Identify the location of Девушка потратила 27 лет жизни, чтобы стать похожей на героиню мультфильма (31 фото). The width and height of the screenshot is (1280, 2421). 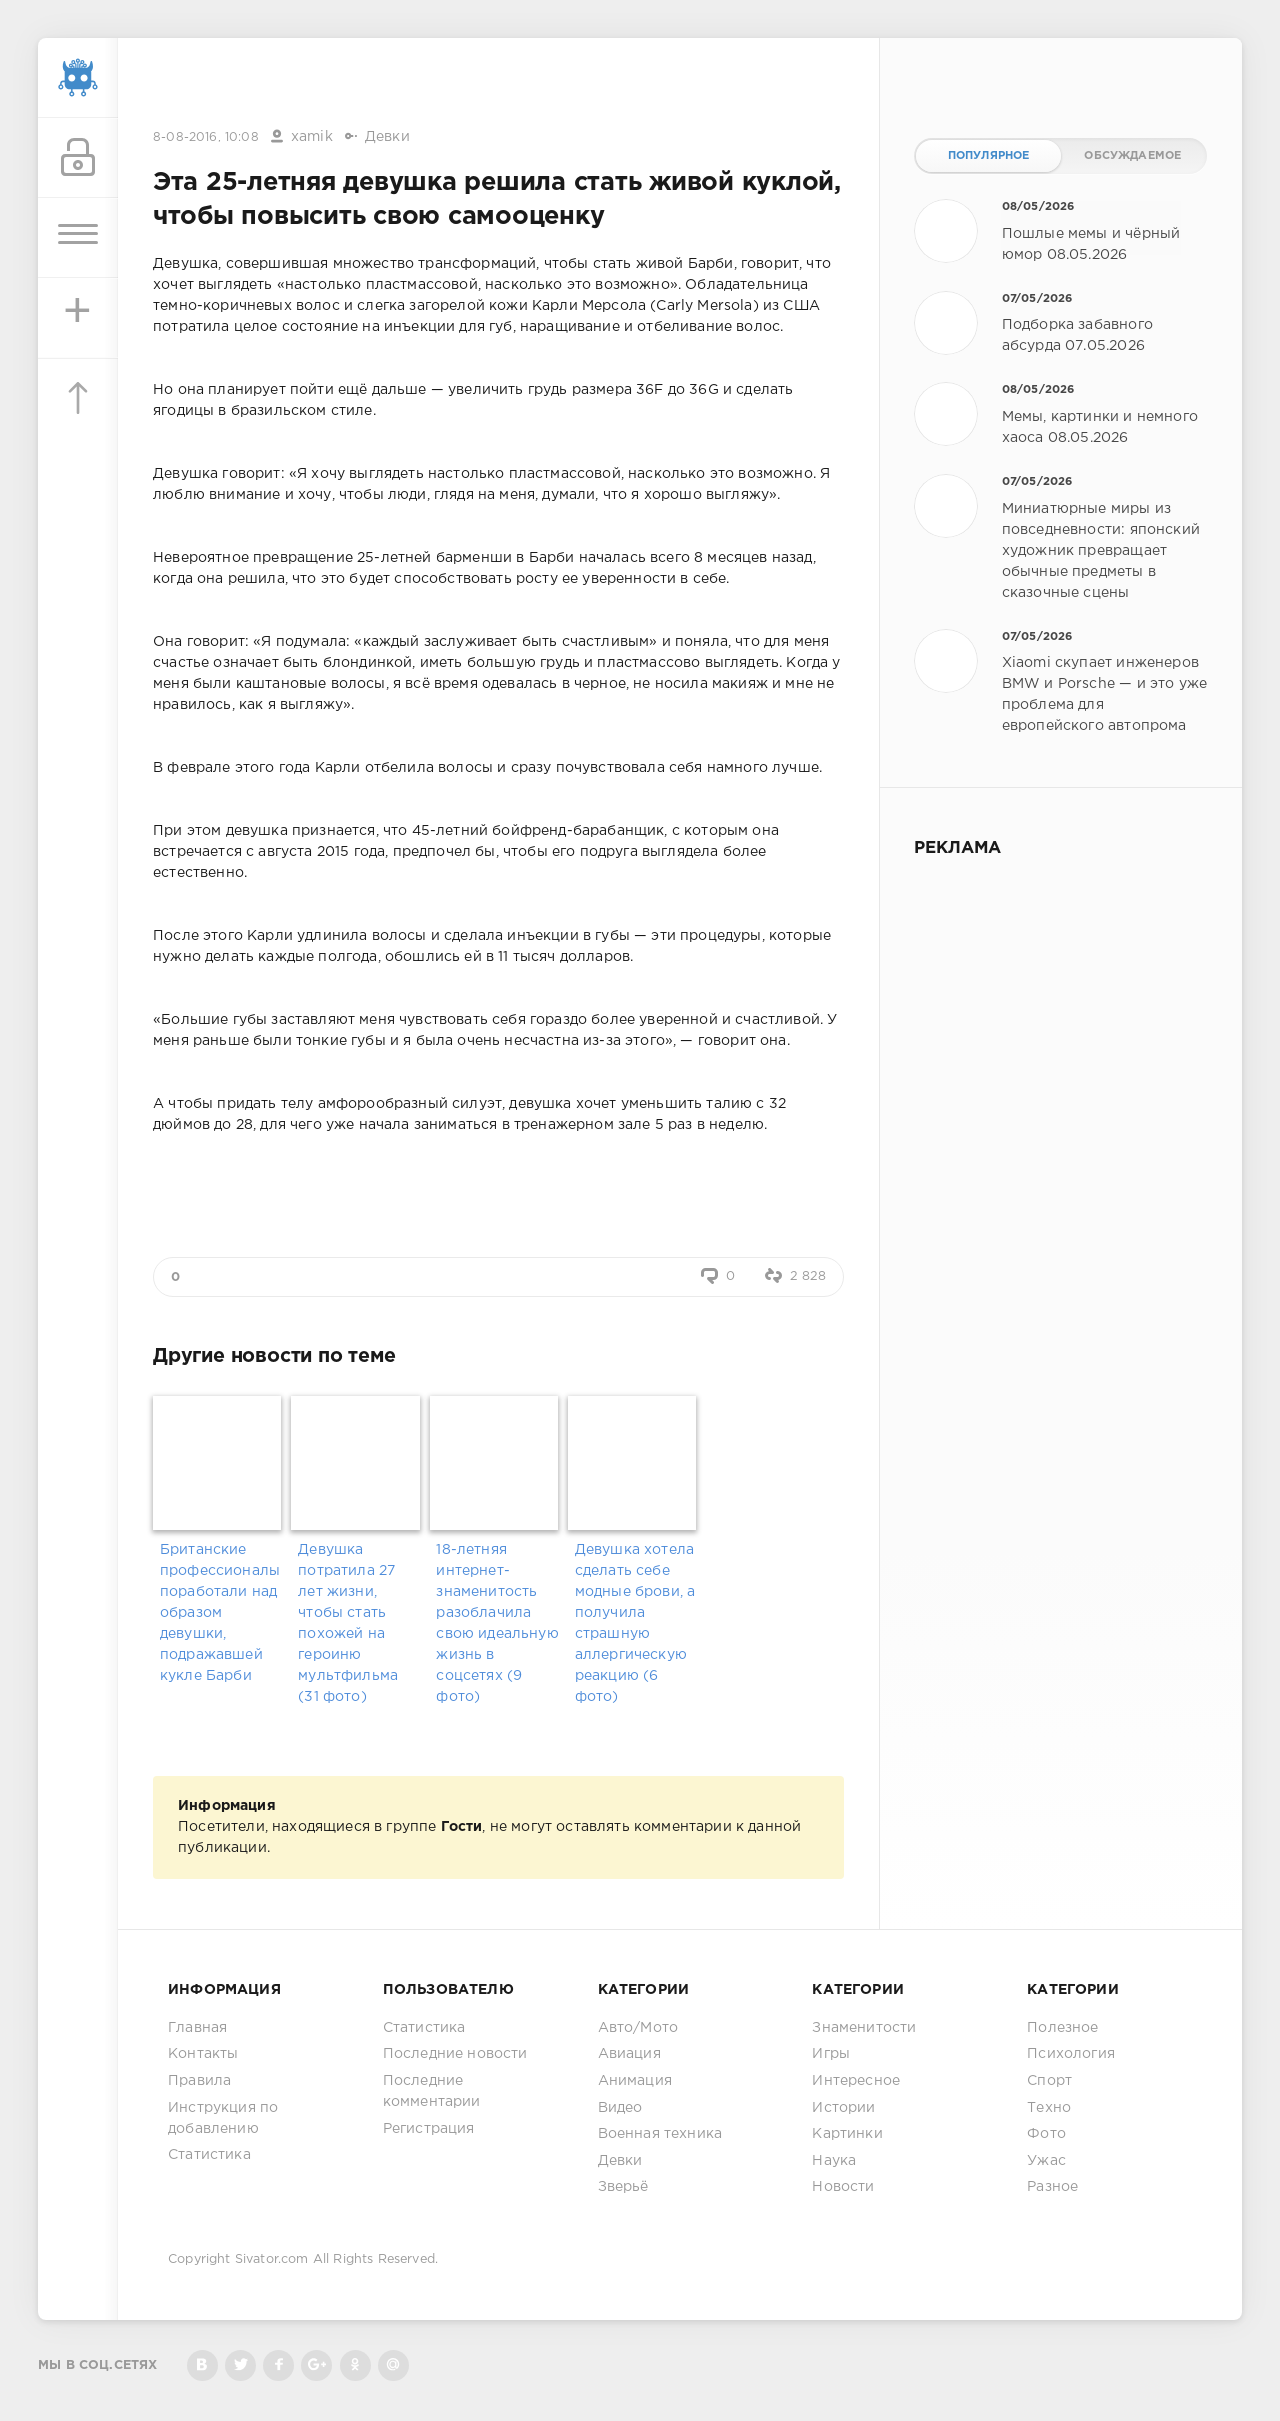
(348, 1623).